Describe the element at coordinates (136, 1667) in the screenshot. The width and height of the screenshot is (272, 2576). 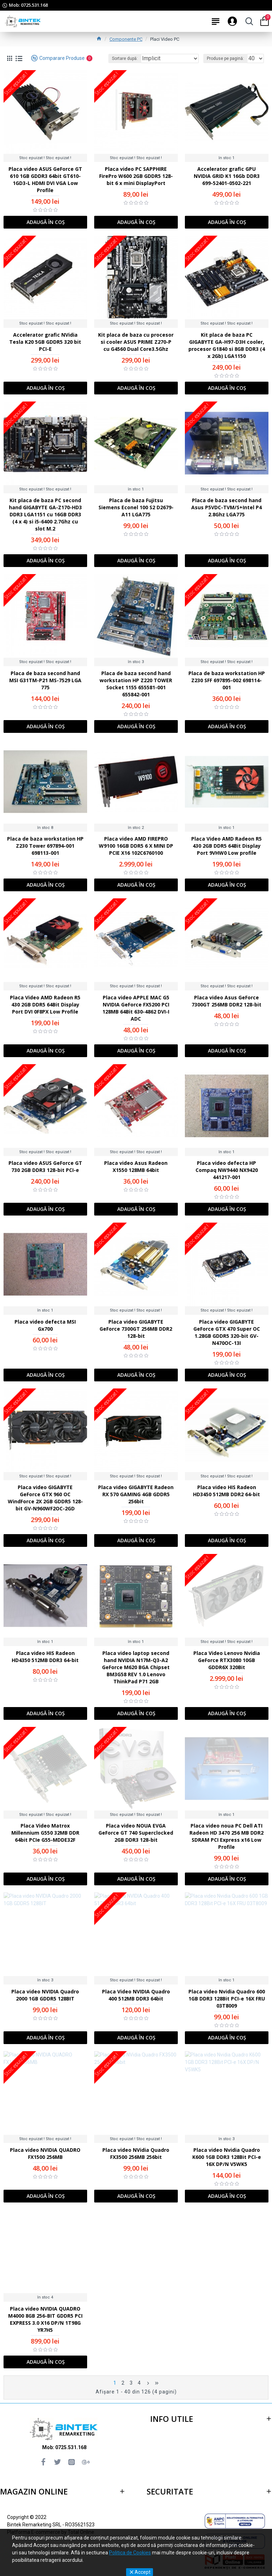
I see `Placa video laptop second hand NVIDIA N17M-Q3-A2 GeForce M620 BGA Chipset BM3G58 REV 1.0 Lenovo ThinkPad P71 2GB` at that location.